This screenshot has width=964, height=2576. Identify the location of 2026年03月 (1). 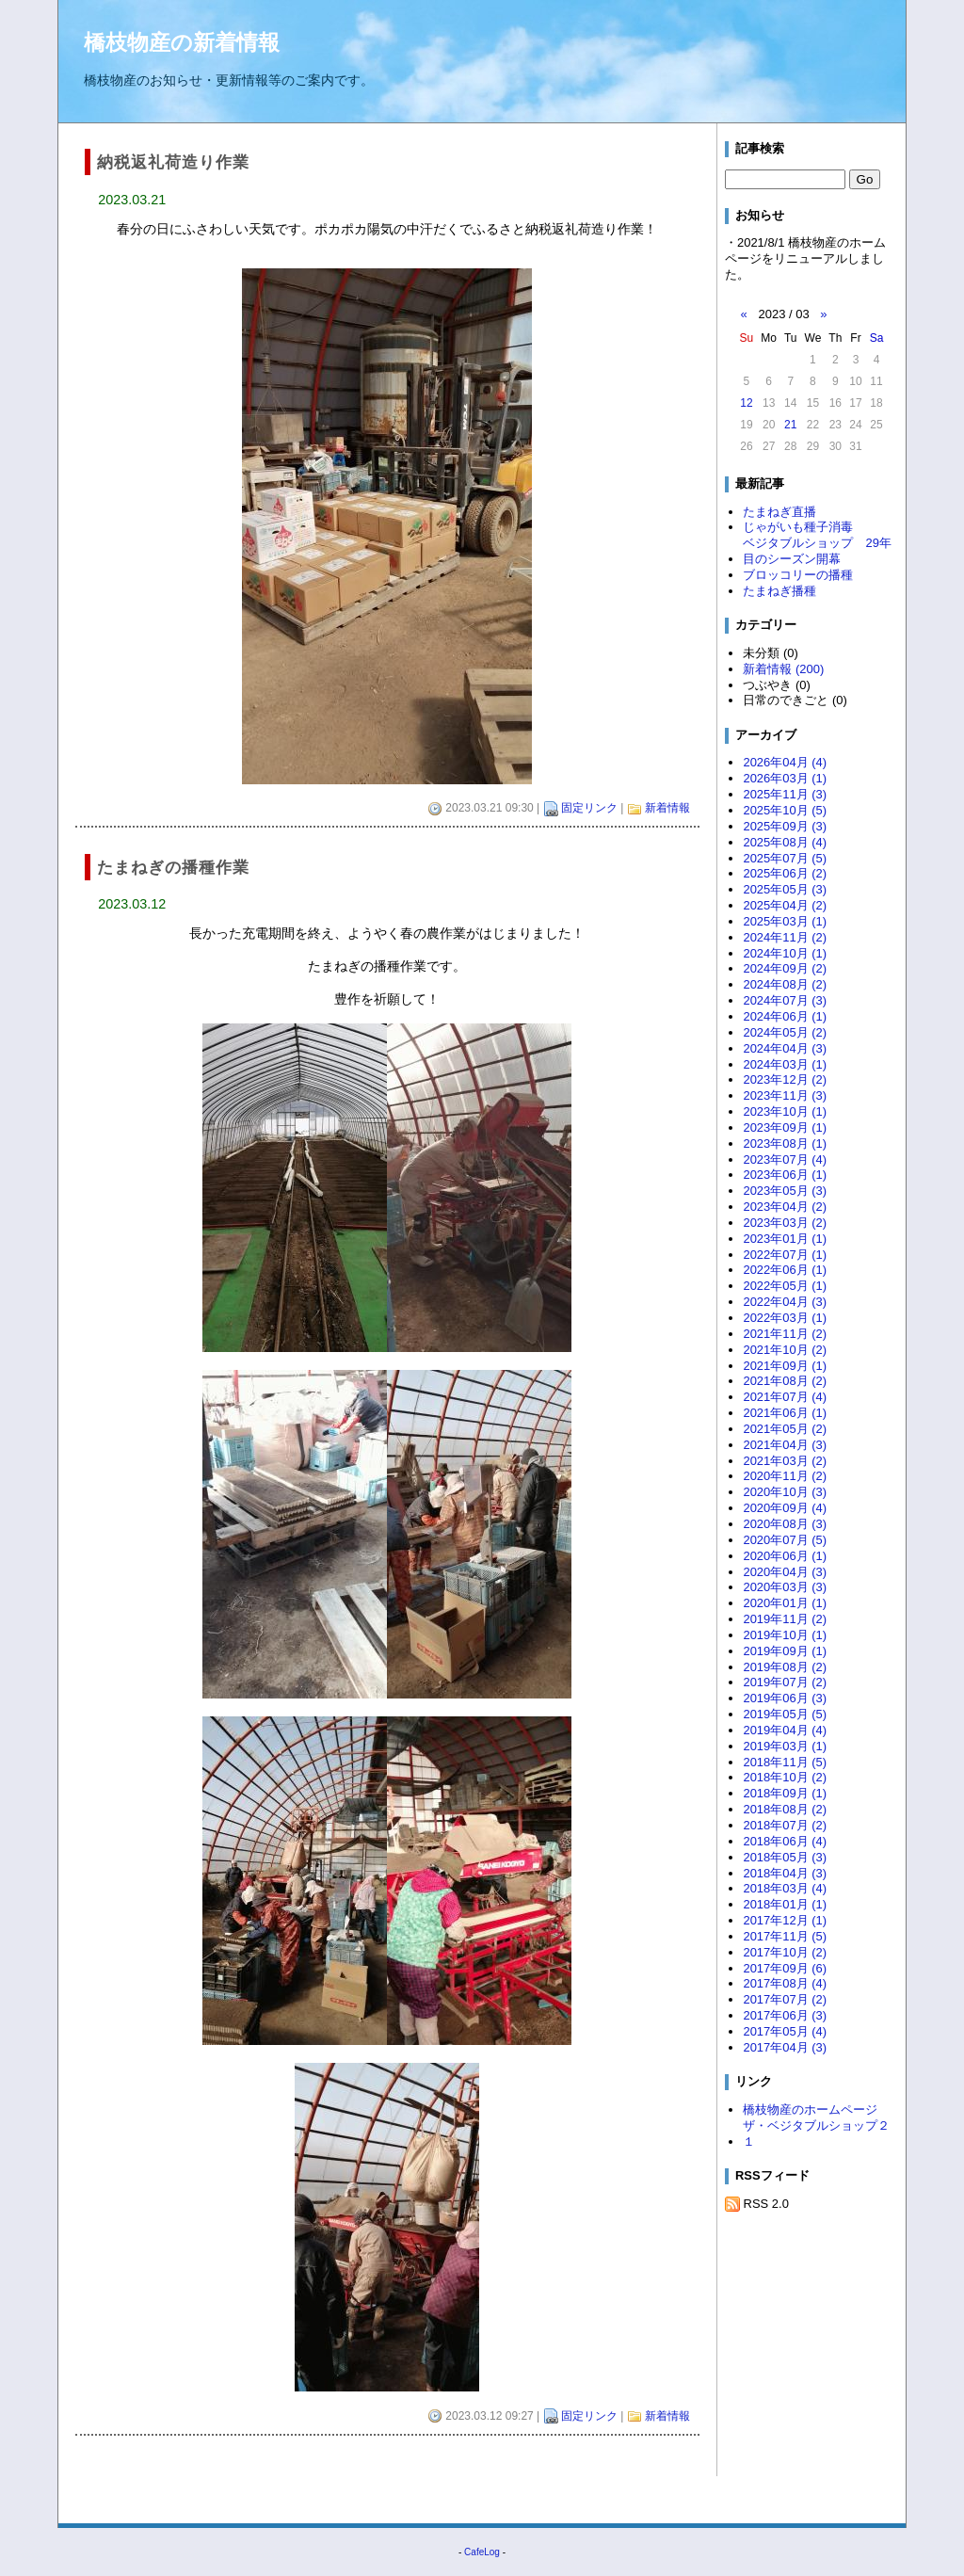
(785, 778).